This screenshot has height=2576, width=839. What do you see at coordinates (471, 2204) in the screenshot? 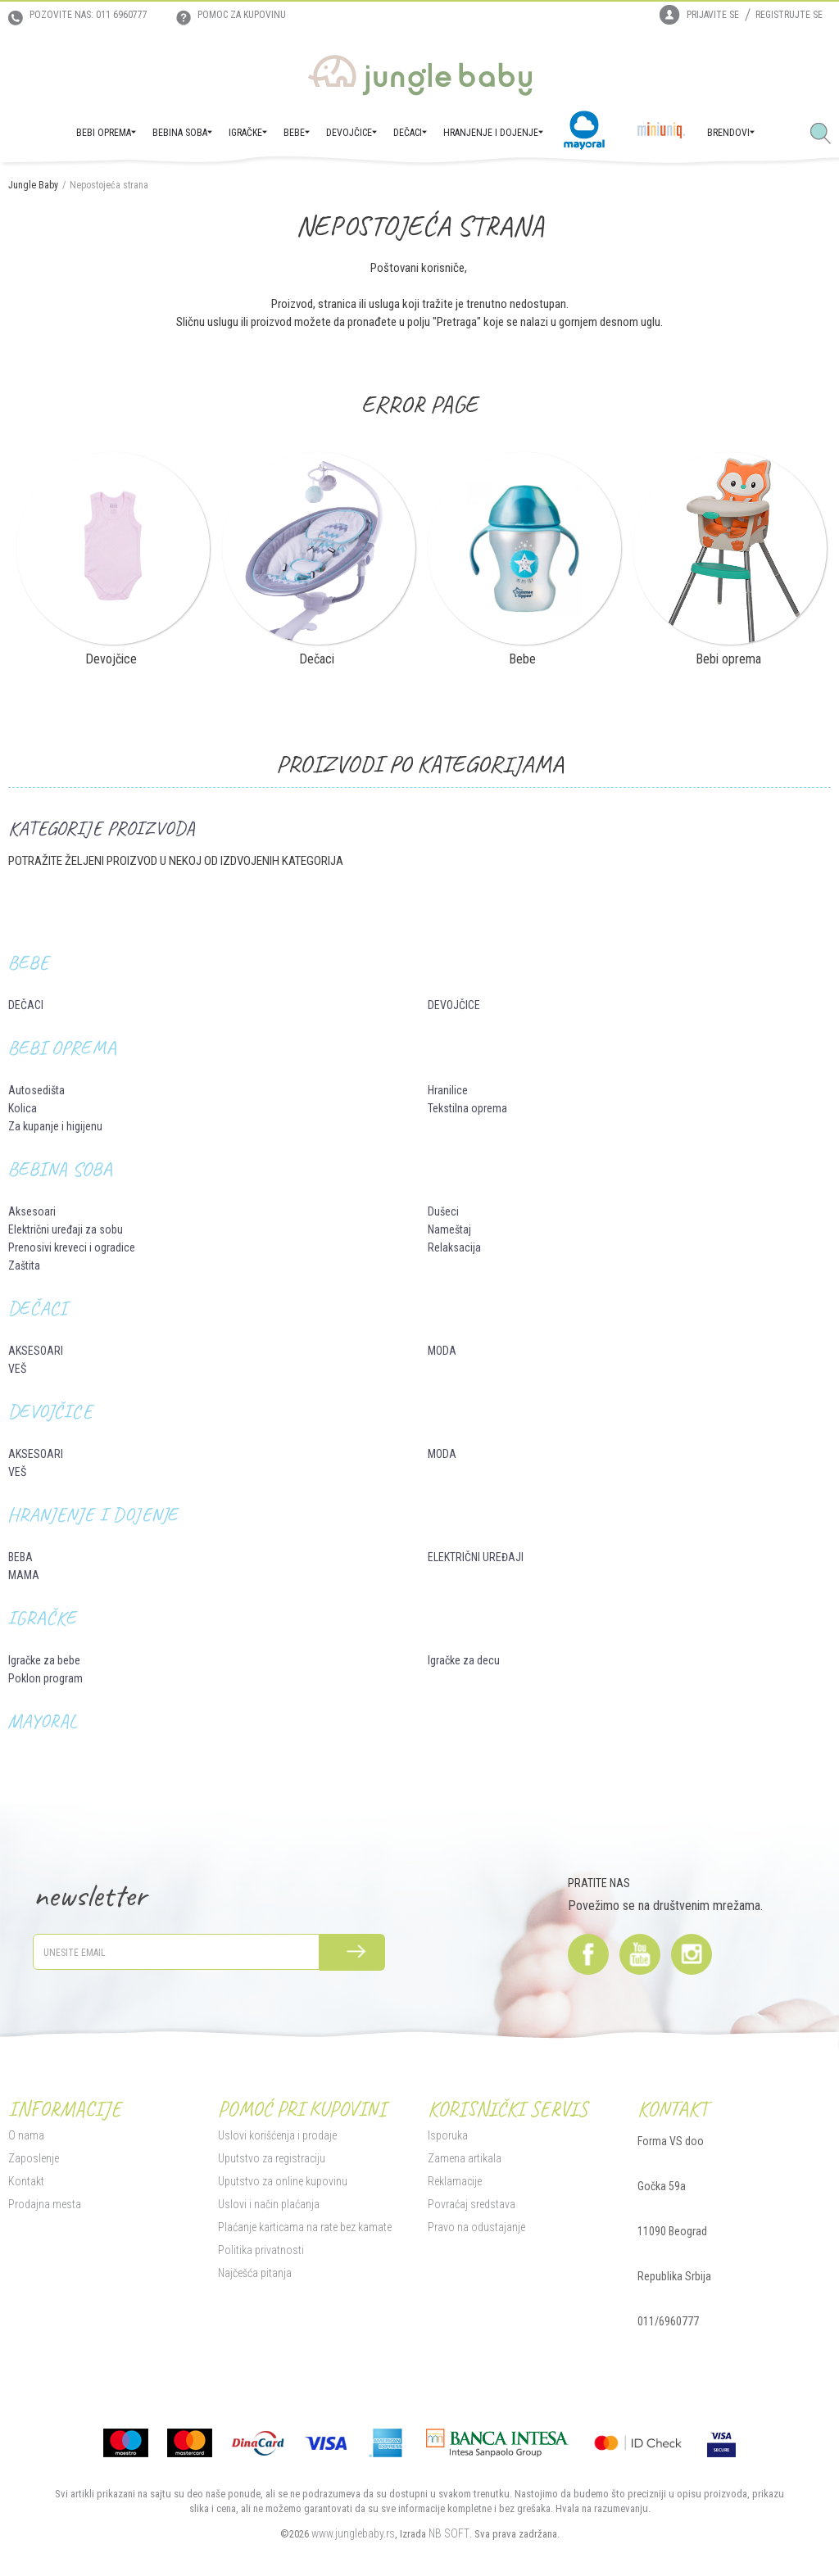
I see `Povraćaj sredstava` at bounding box center [471, 2204].